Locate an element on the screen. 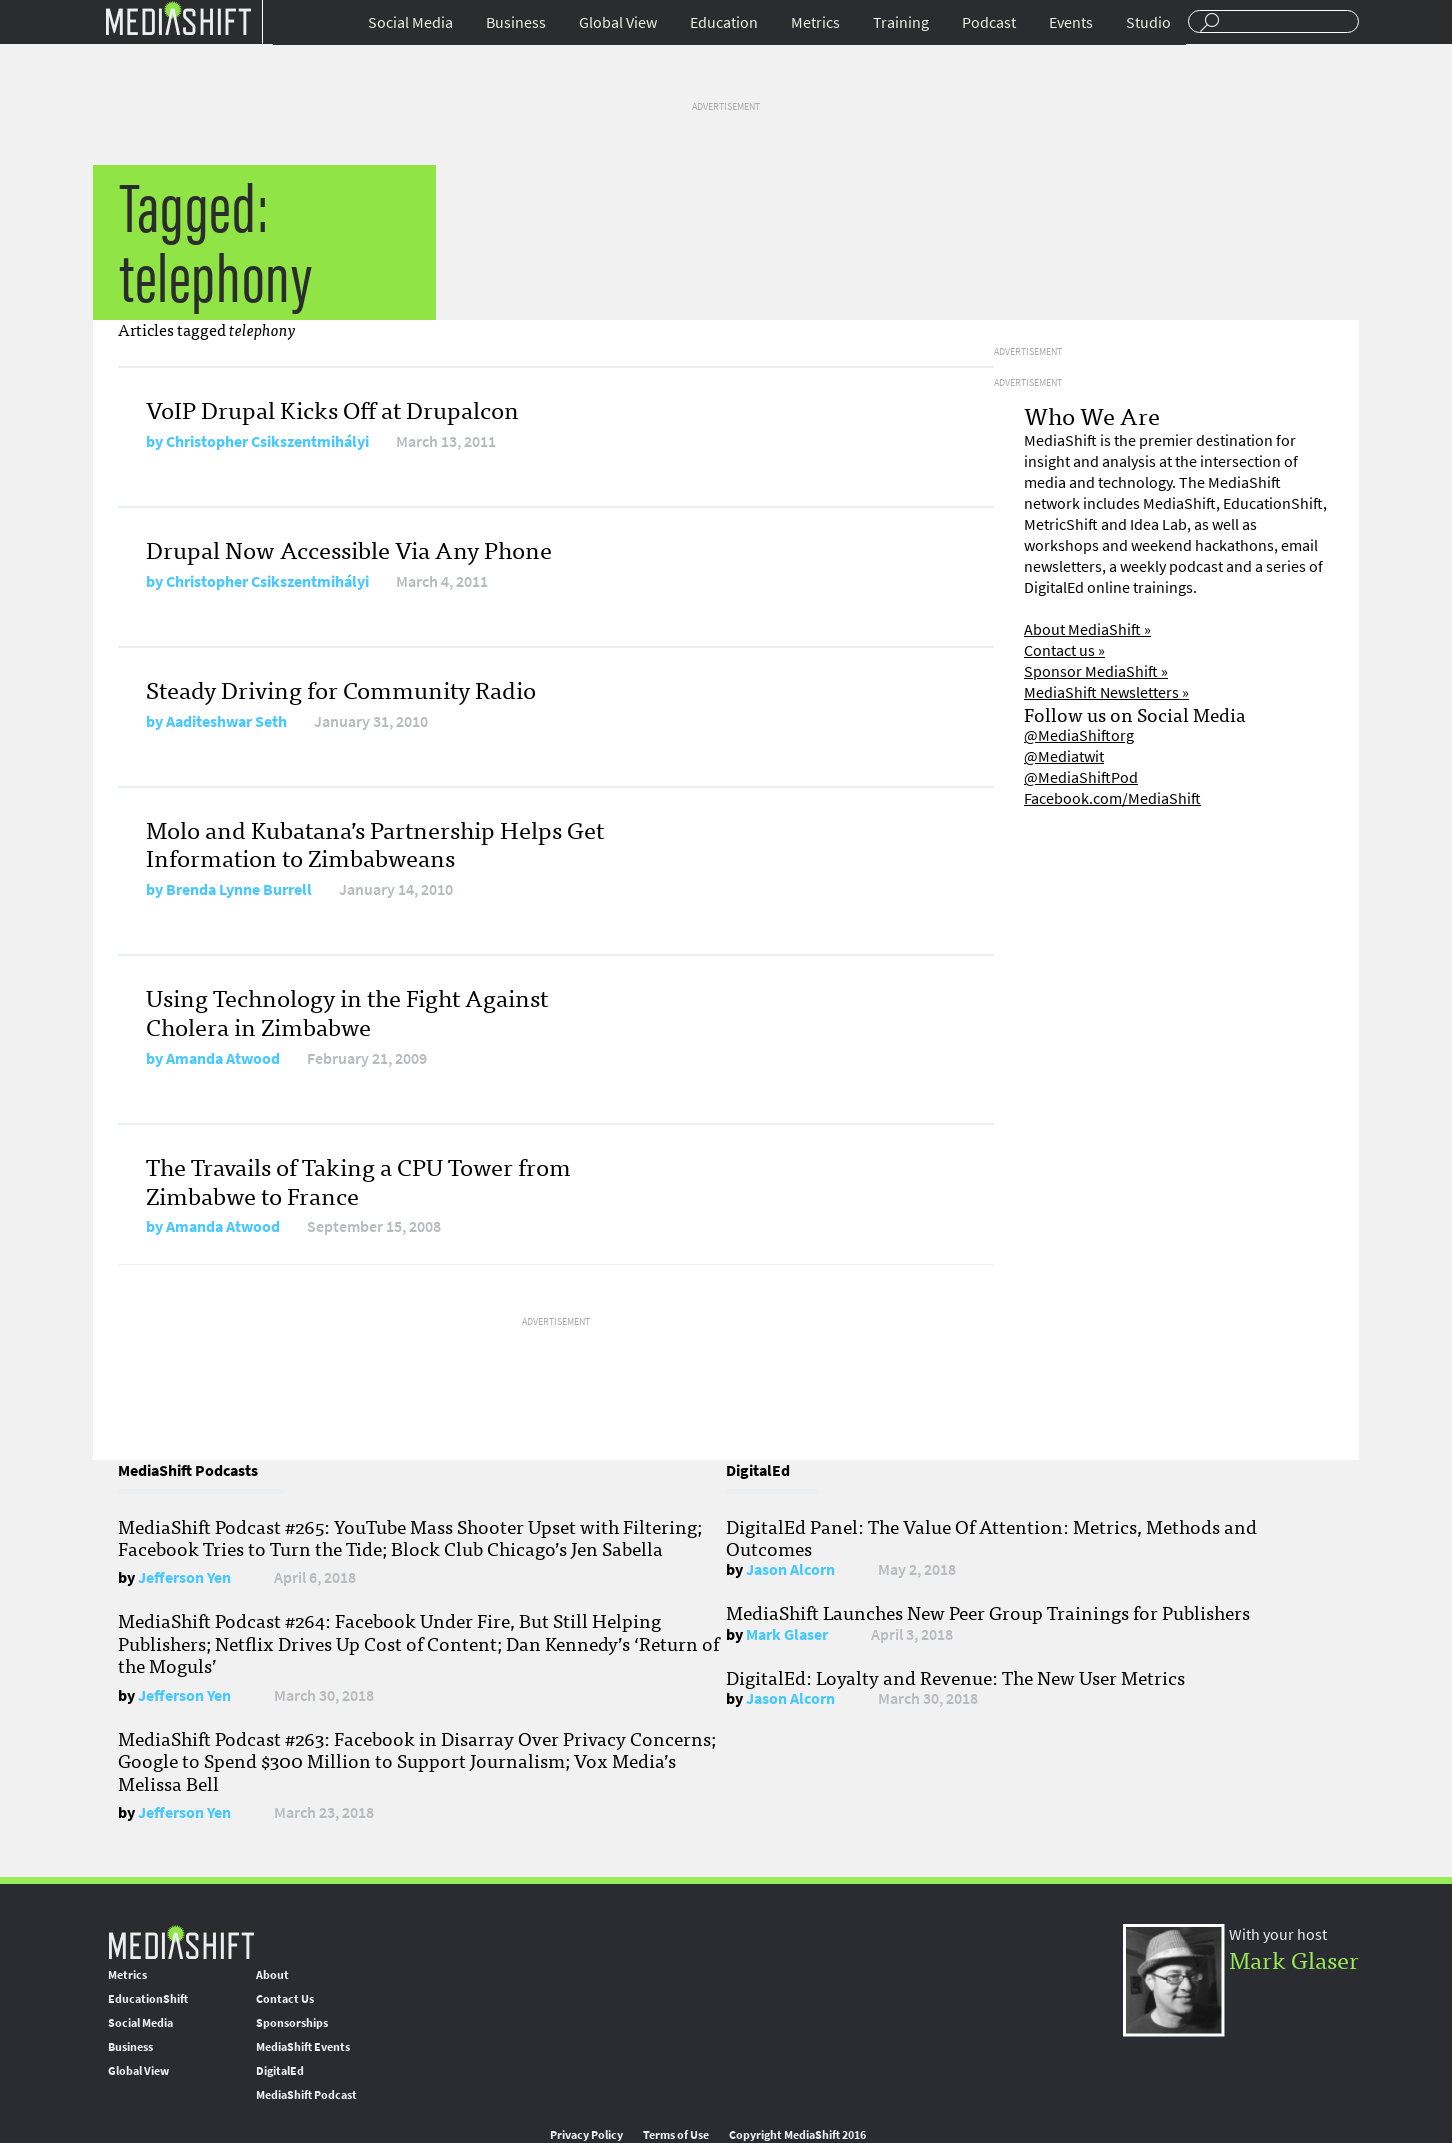 This screenshot has height=2143, width=1452. DigitalEd is located at coordinates (280, 2071).